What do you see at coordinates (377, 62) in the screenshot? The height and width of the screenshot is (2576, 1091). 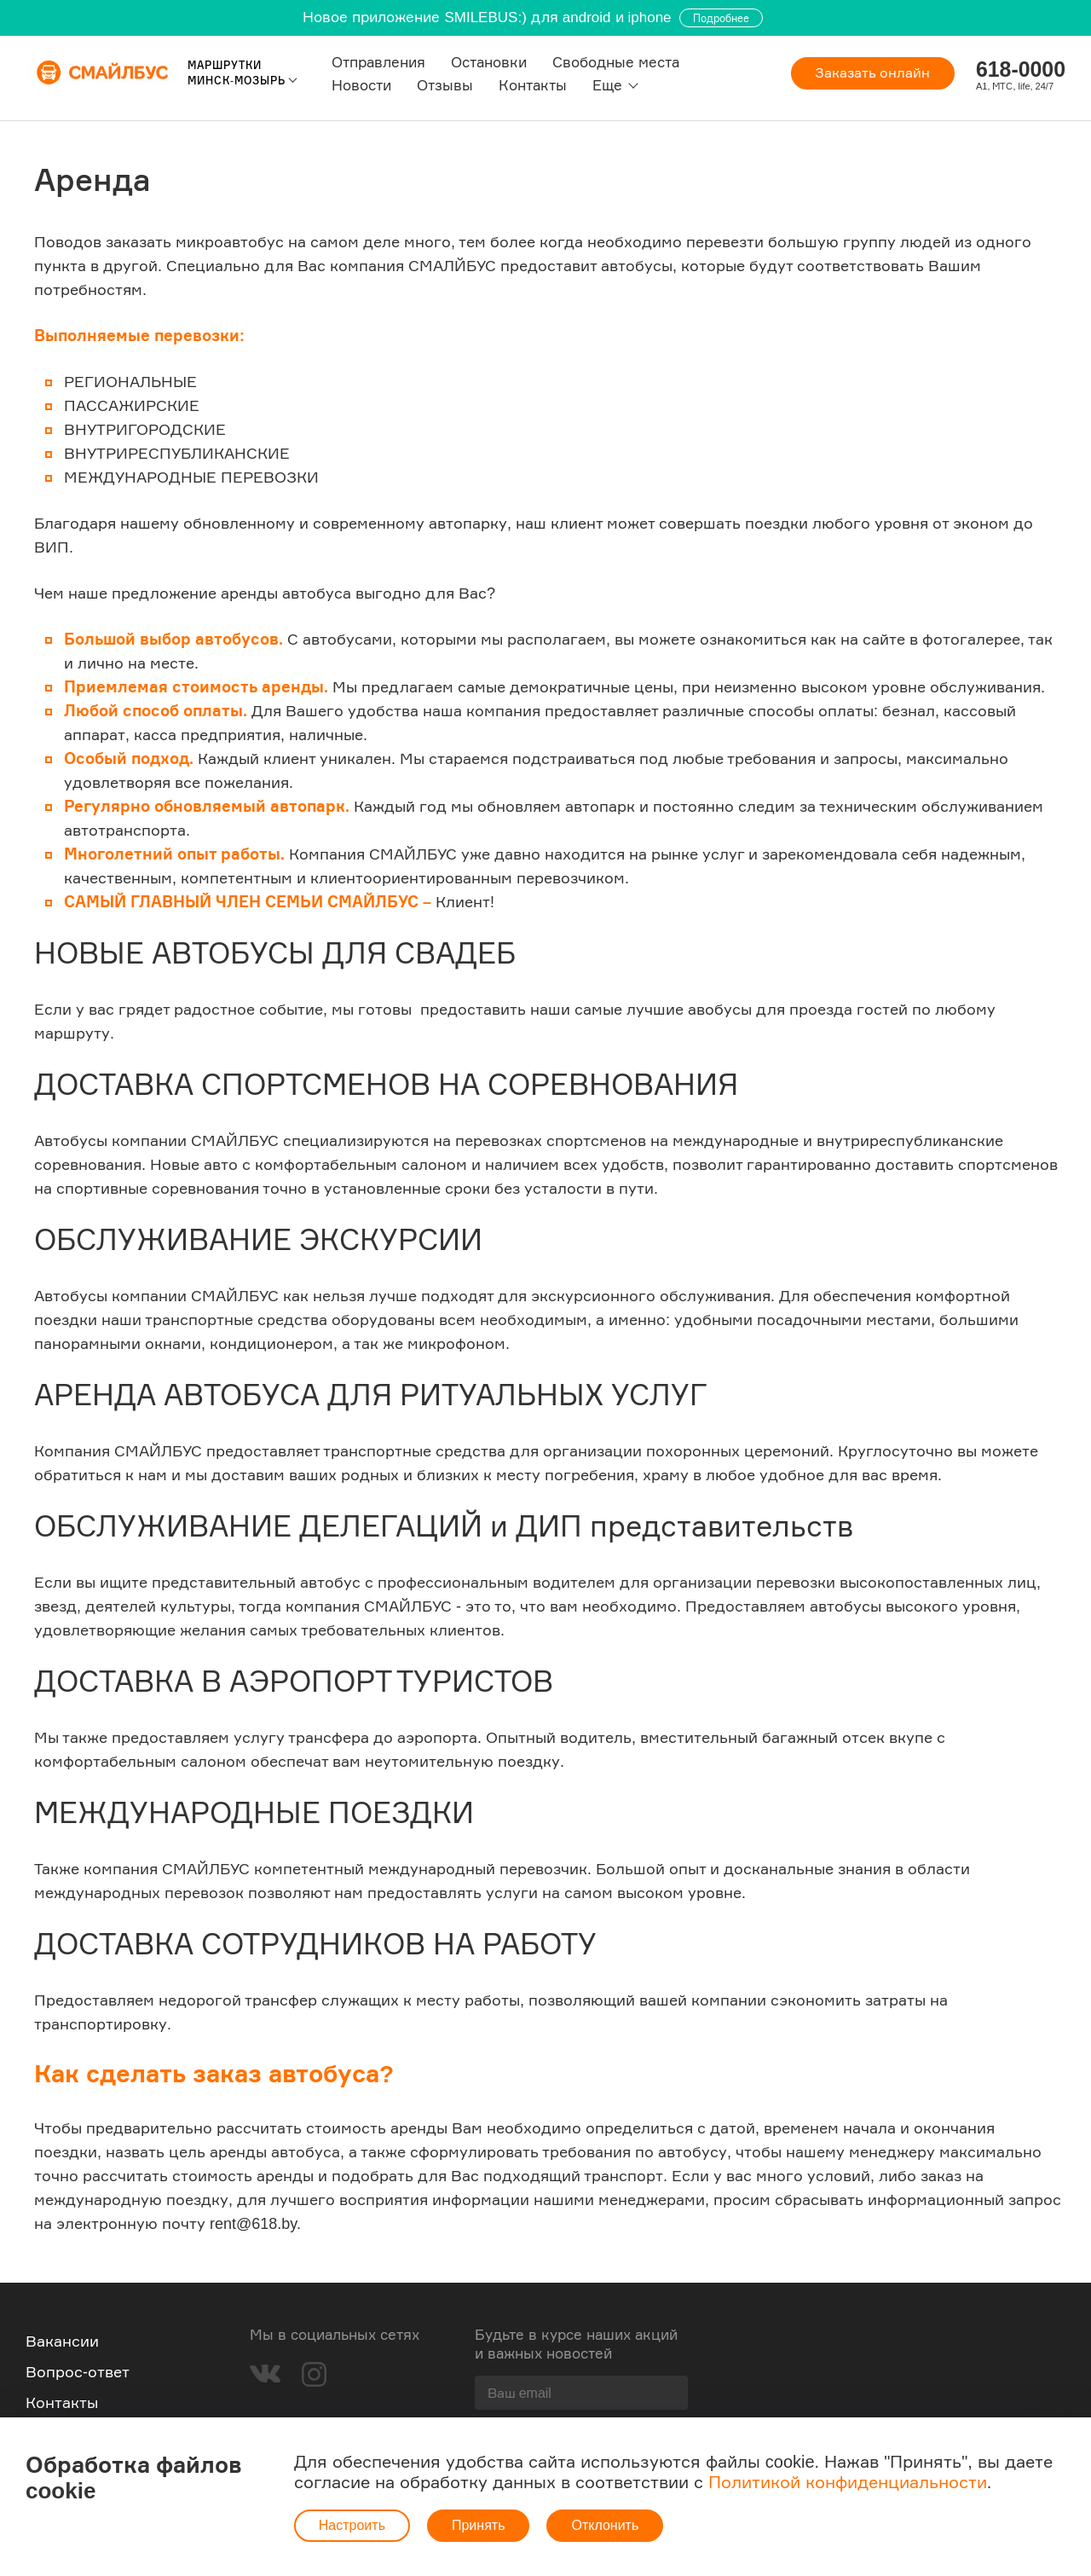 I see `Отправления` at bounding box center [377, 62].